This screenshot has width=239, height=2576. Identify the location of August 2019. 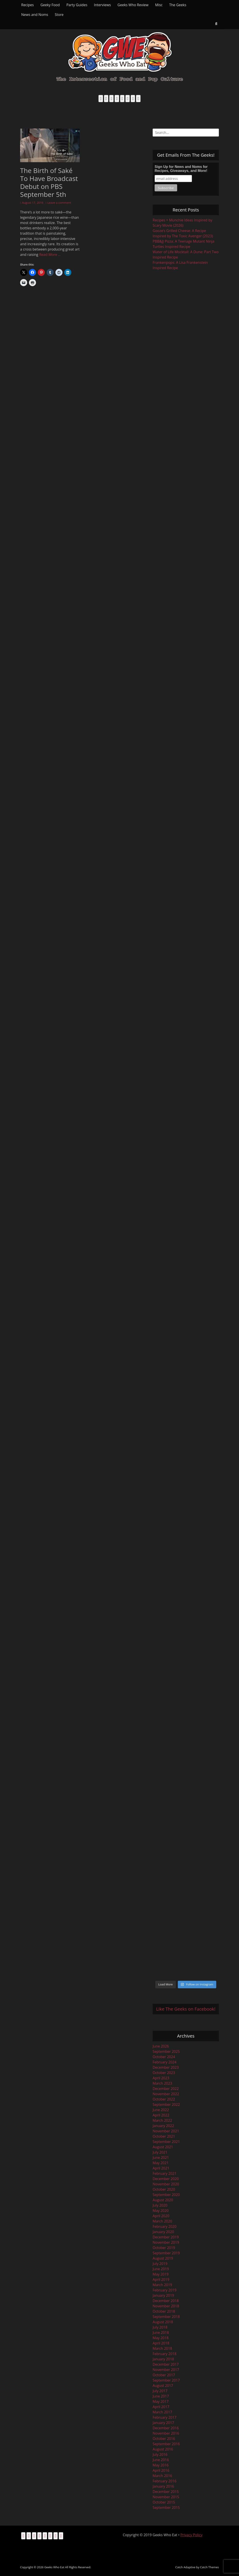
(163, 2258).